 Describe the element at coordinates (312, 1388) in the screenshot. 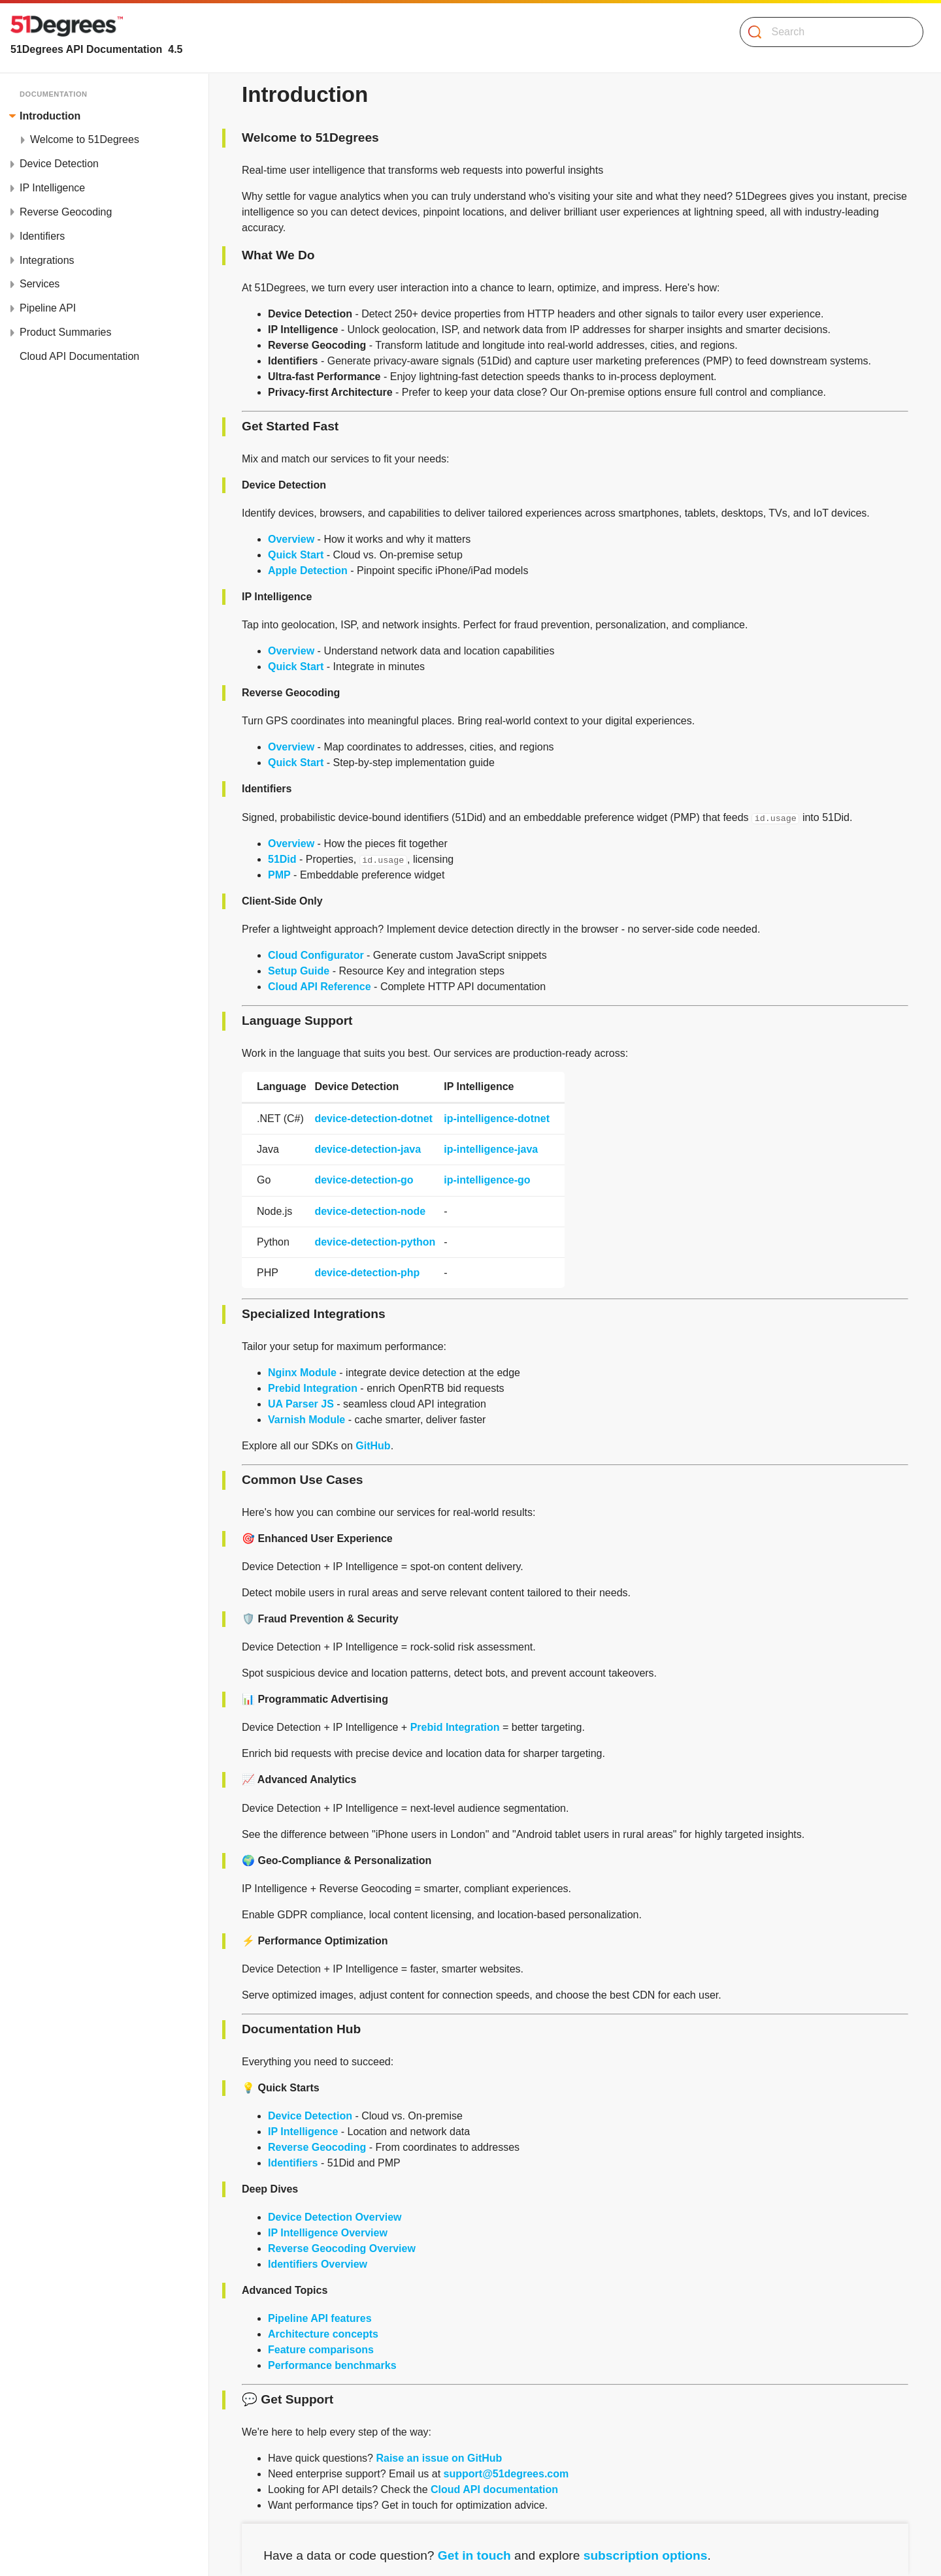

I see `Prebid Integration` at that location.